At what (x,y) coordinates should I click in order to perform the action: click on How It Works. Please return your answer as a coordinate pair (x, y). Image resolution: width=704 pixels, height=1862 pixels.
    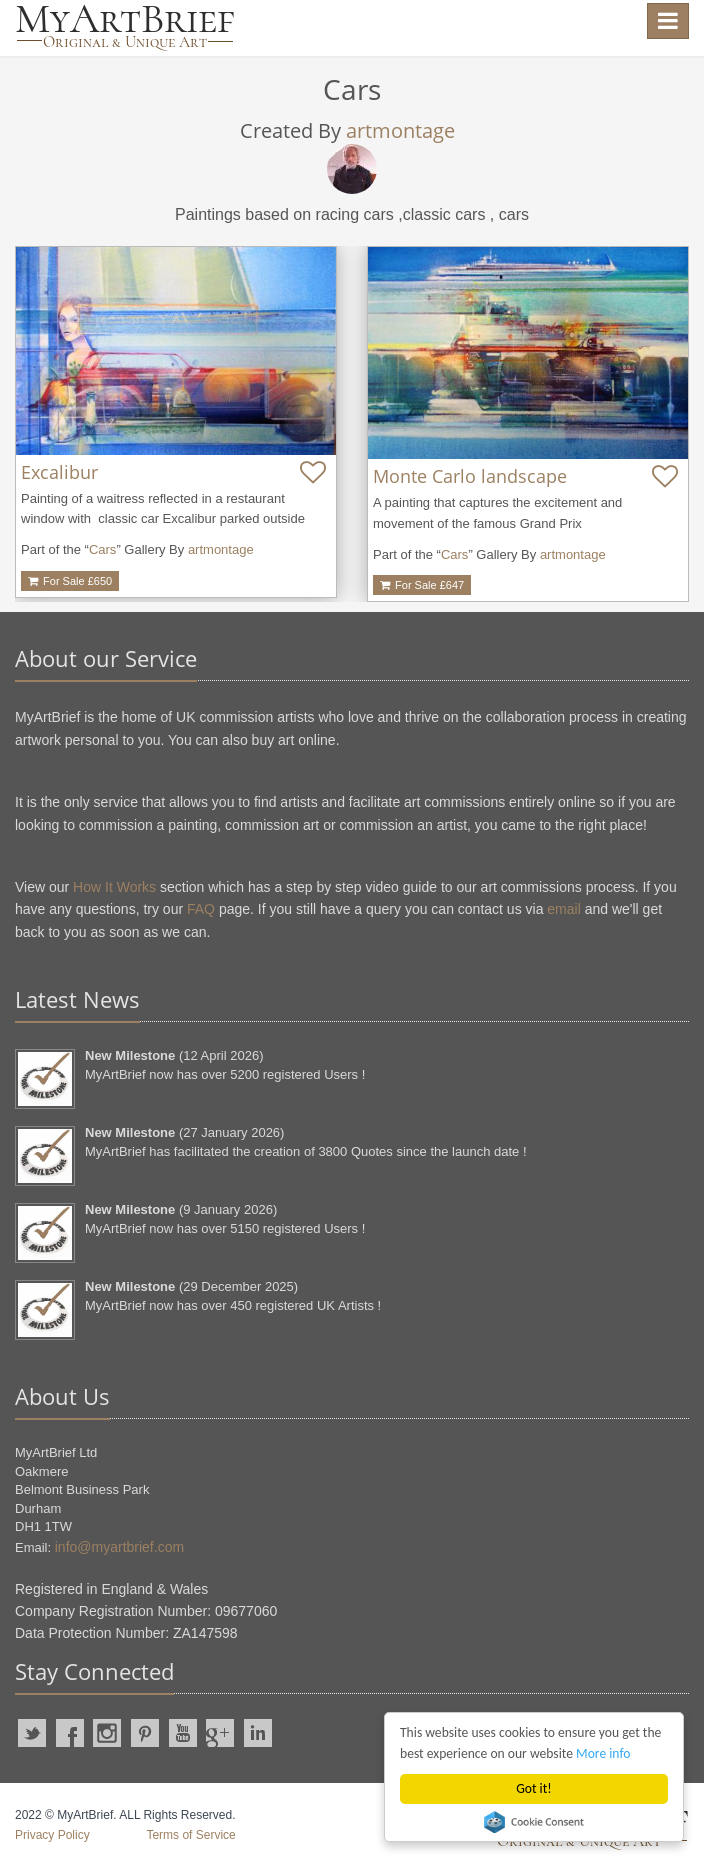
    Looking at the image, I should click on (114, 887).